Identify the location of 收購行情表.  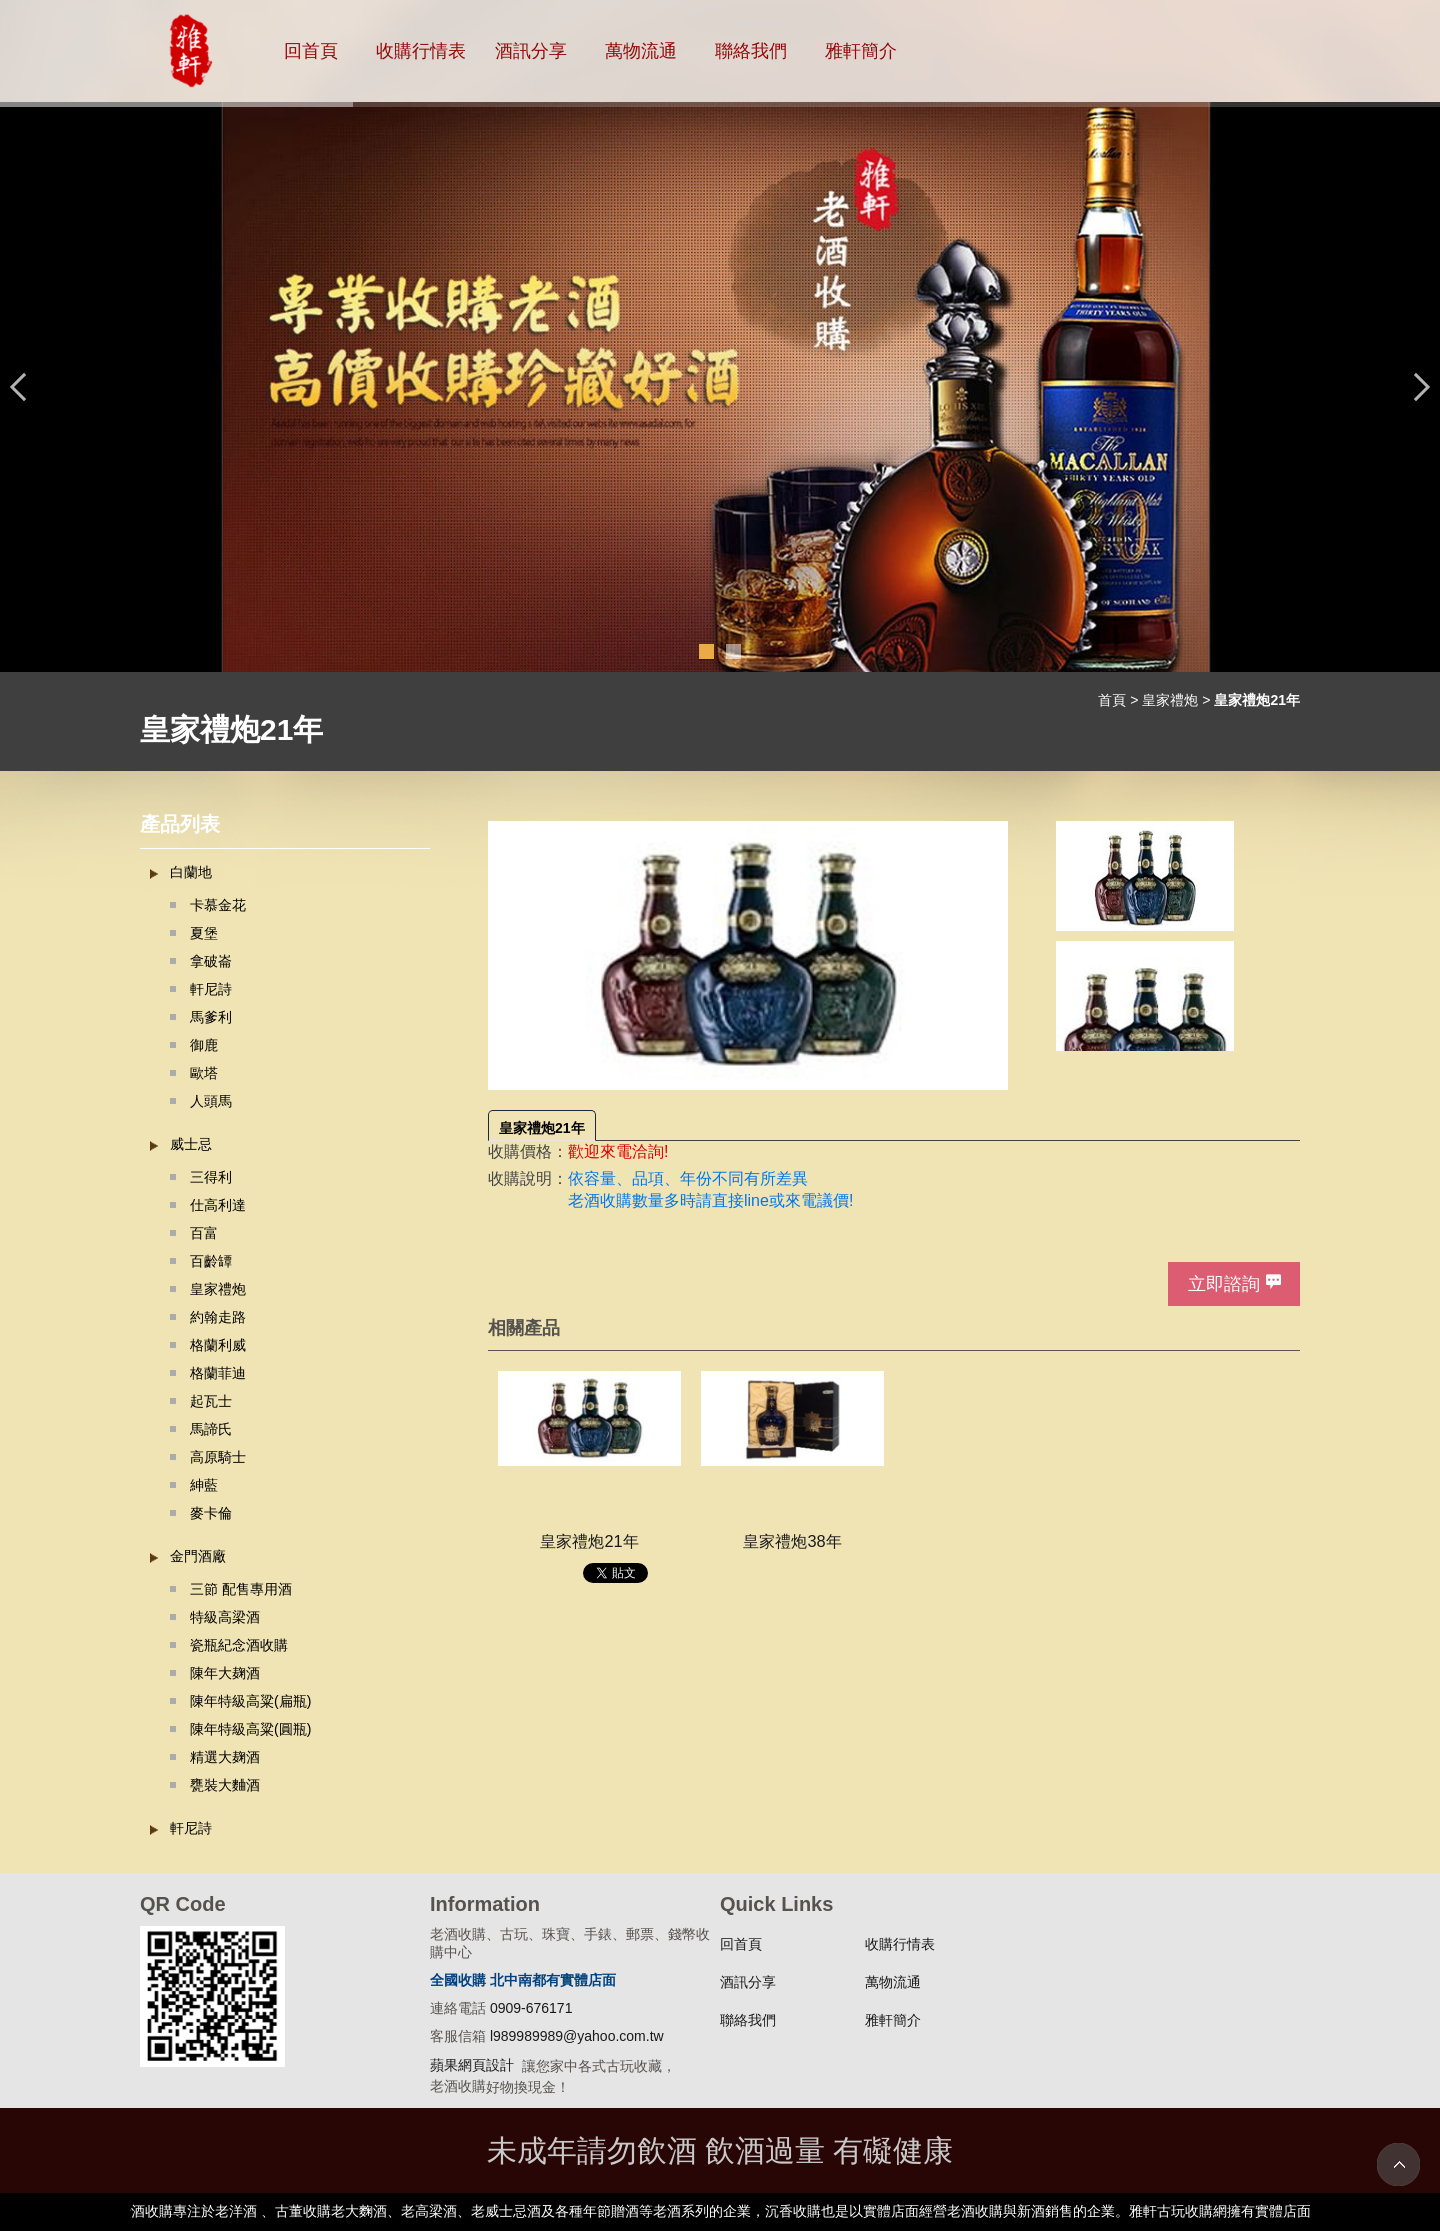
(421, 51).